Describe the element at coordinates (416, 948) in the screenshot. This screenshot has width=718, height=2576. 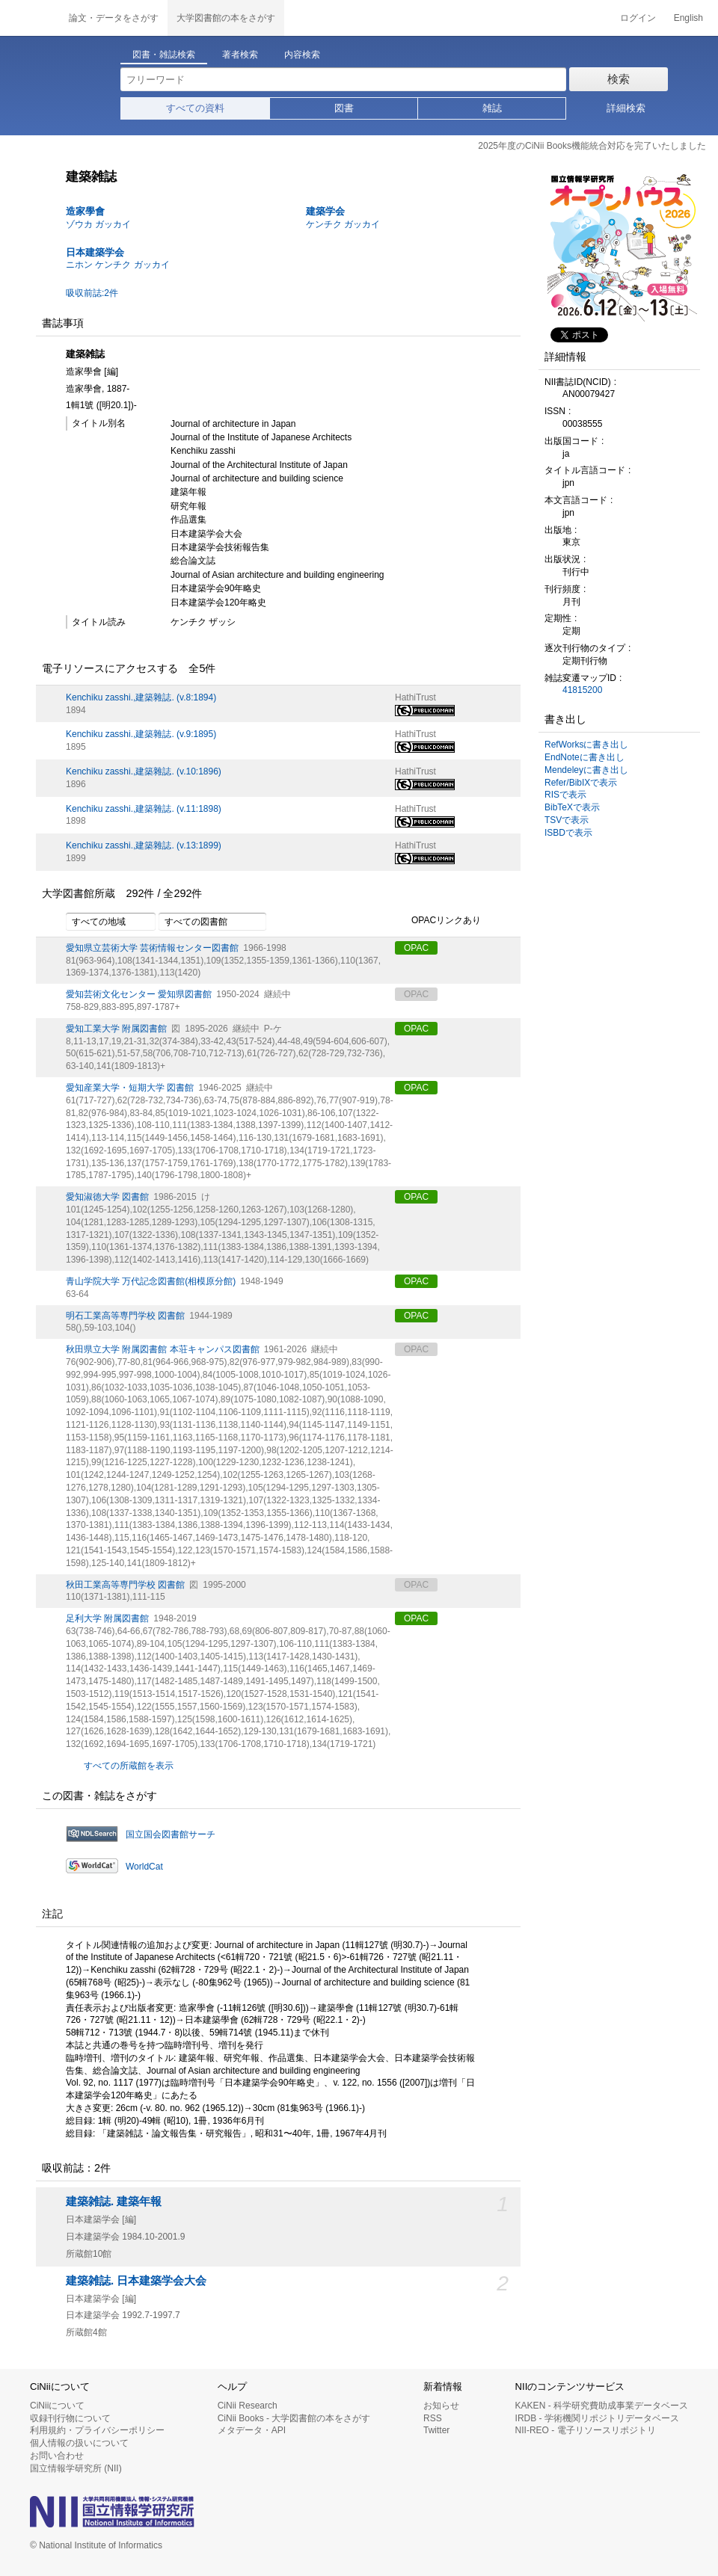
I see `OPAC` at that location.